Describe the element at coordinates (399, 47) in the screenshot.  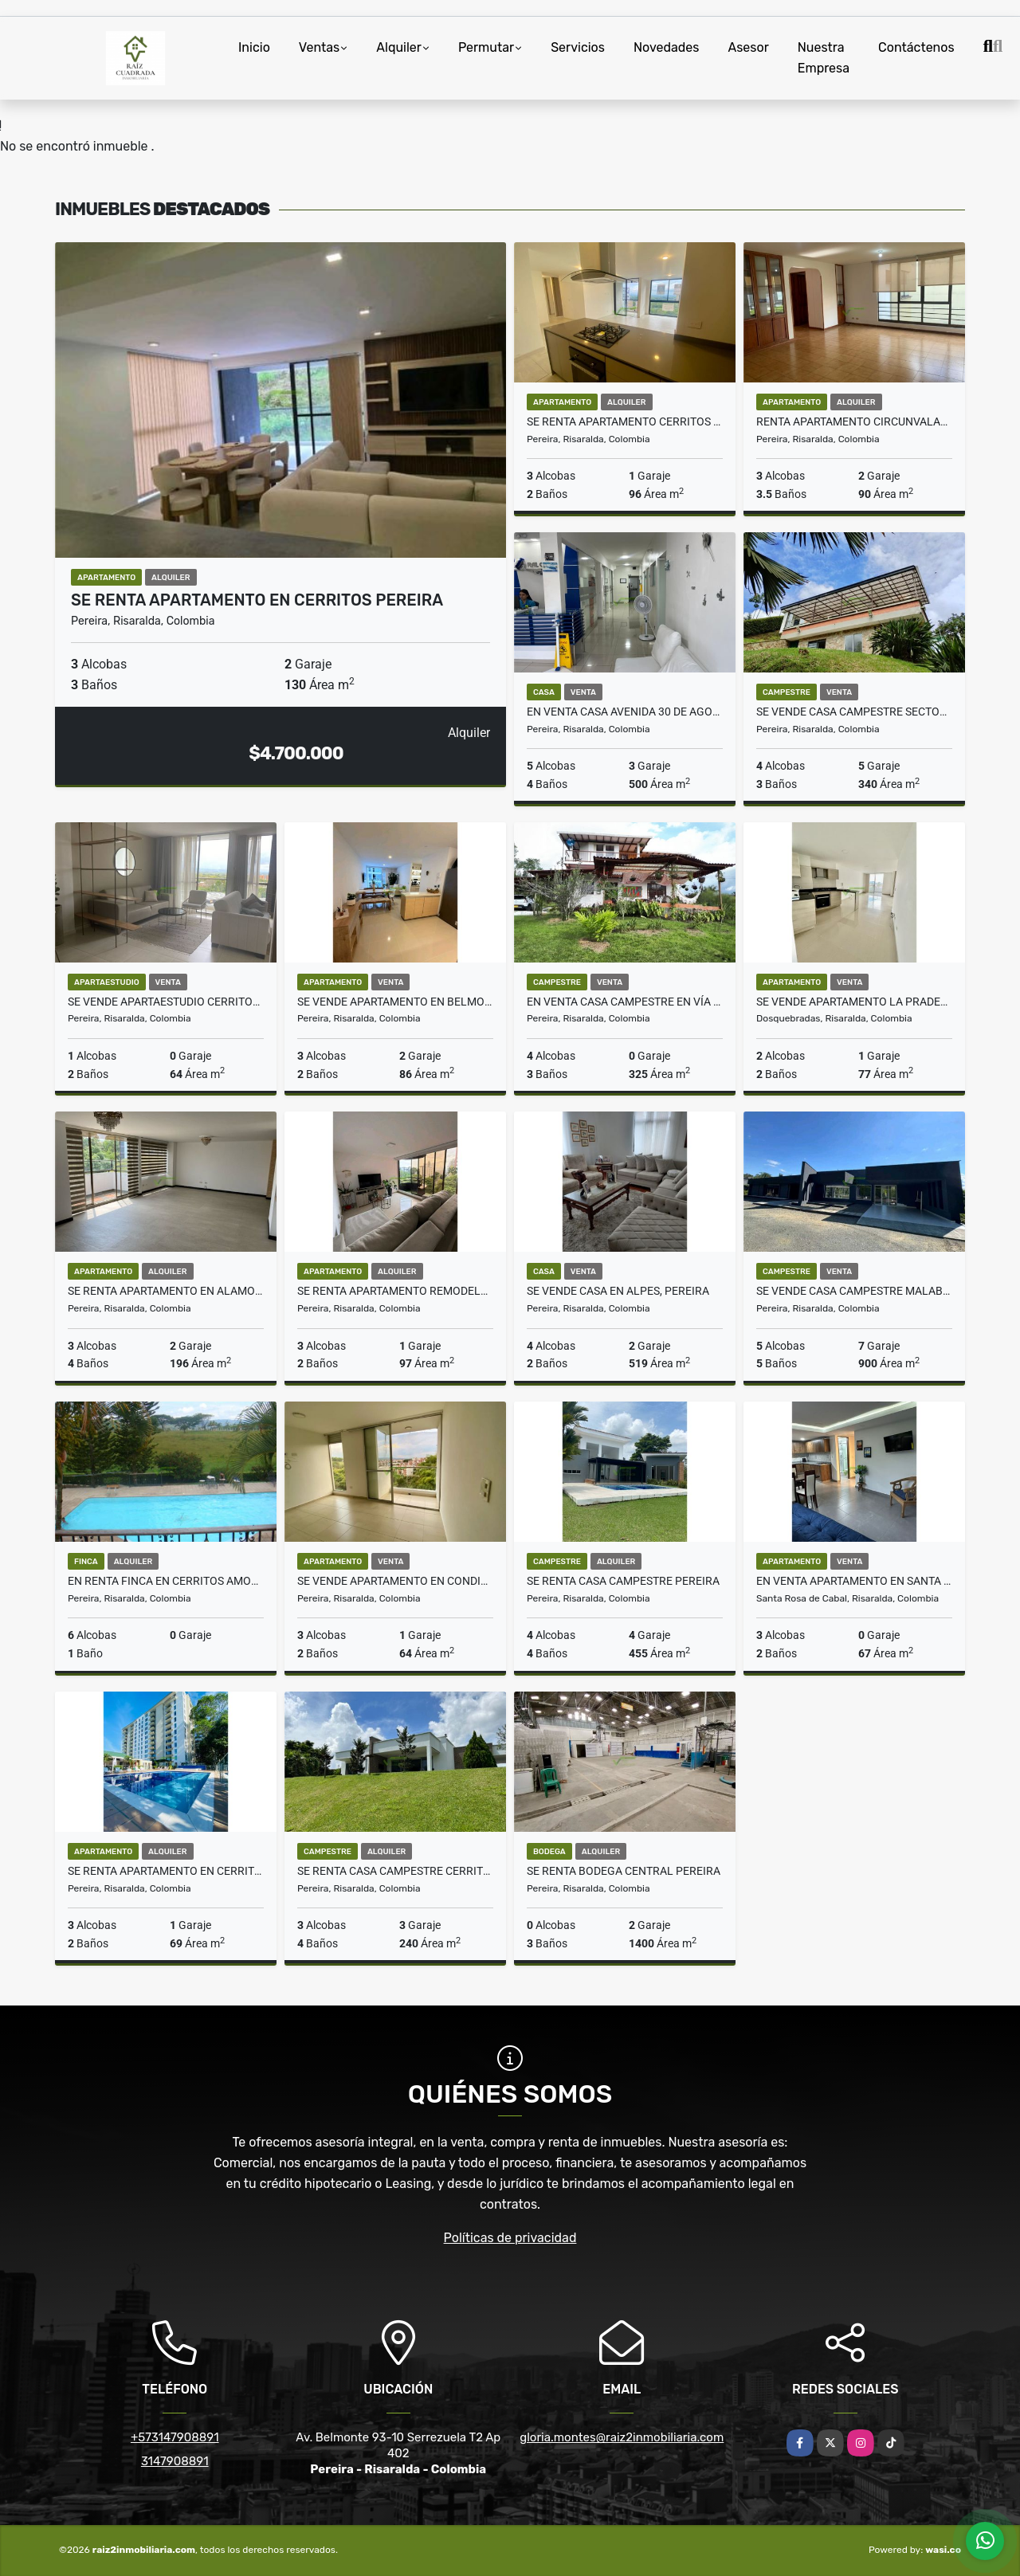
I see `Alquiler` at that location.